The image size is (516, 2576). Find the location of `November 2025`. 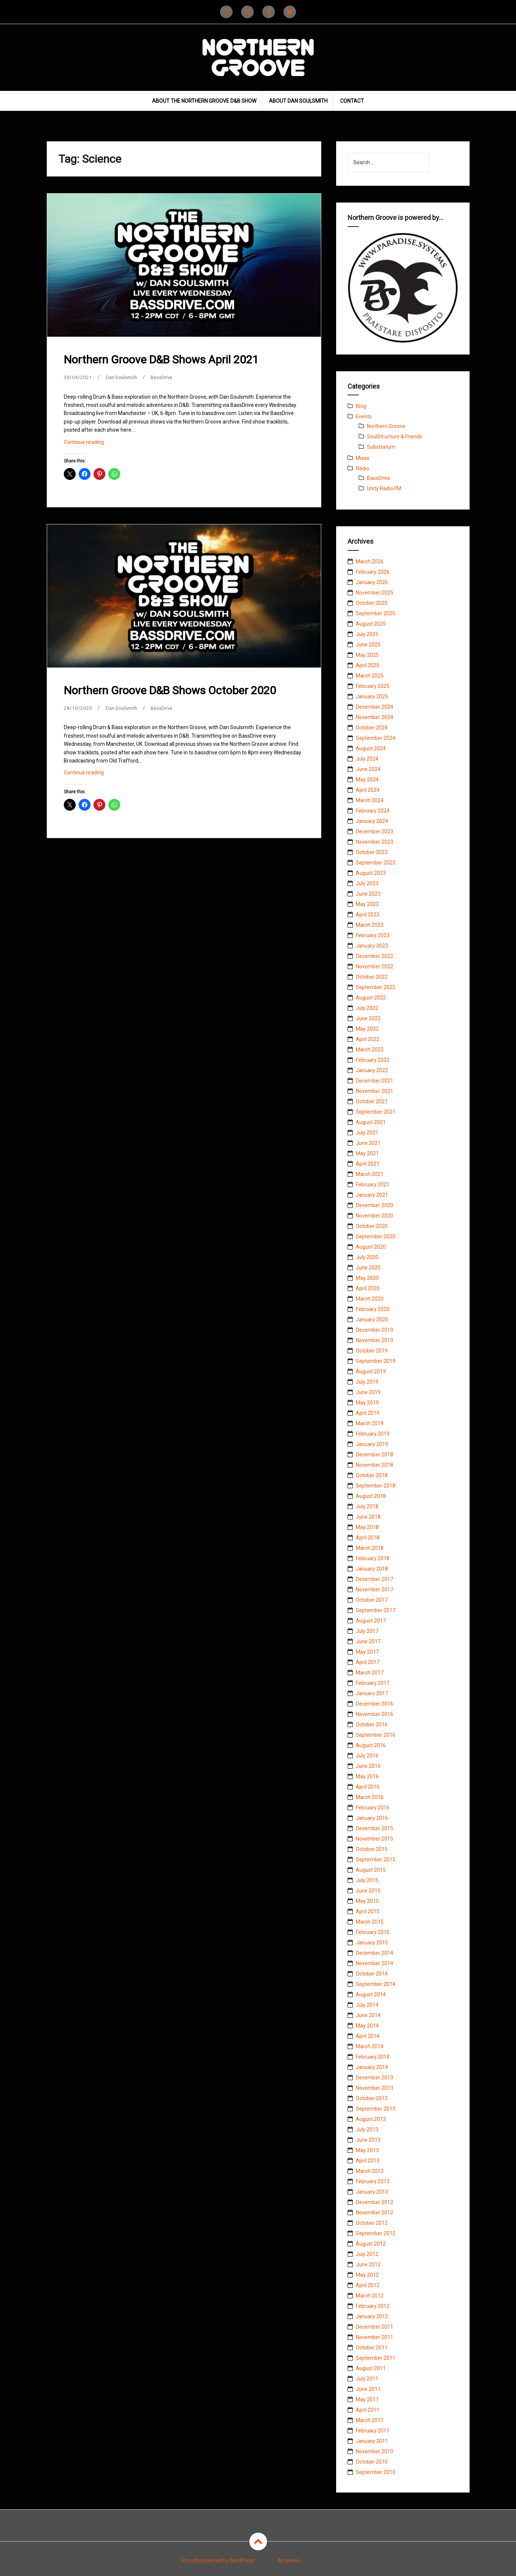

November 2025 is located at coordinates (374, 593).